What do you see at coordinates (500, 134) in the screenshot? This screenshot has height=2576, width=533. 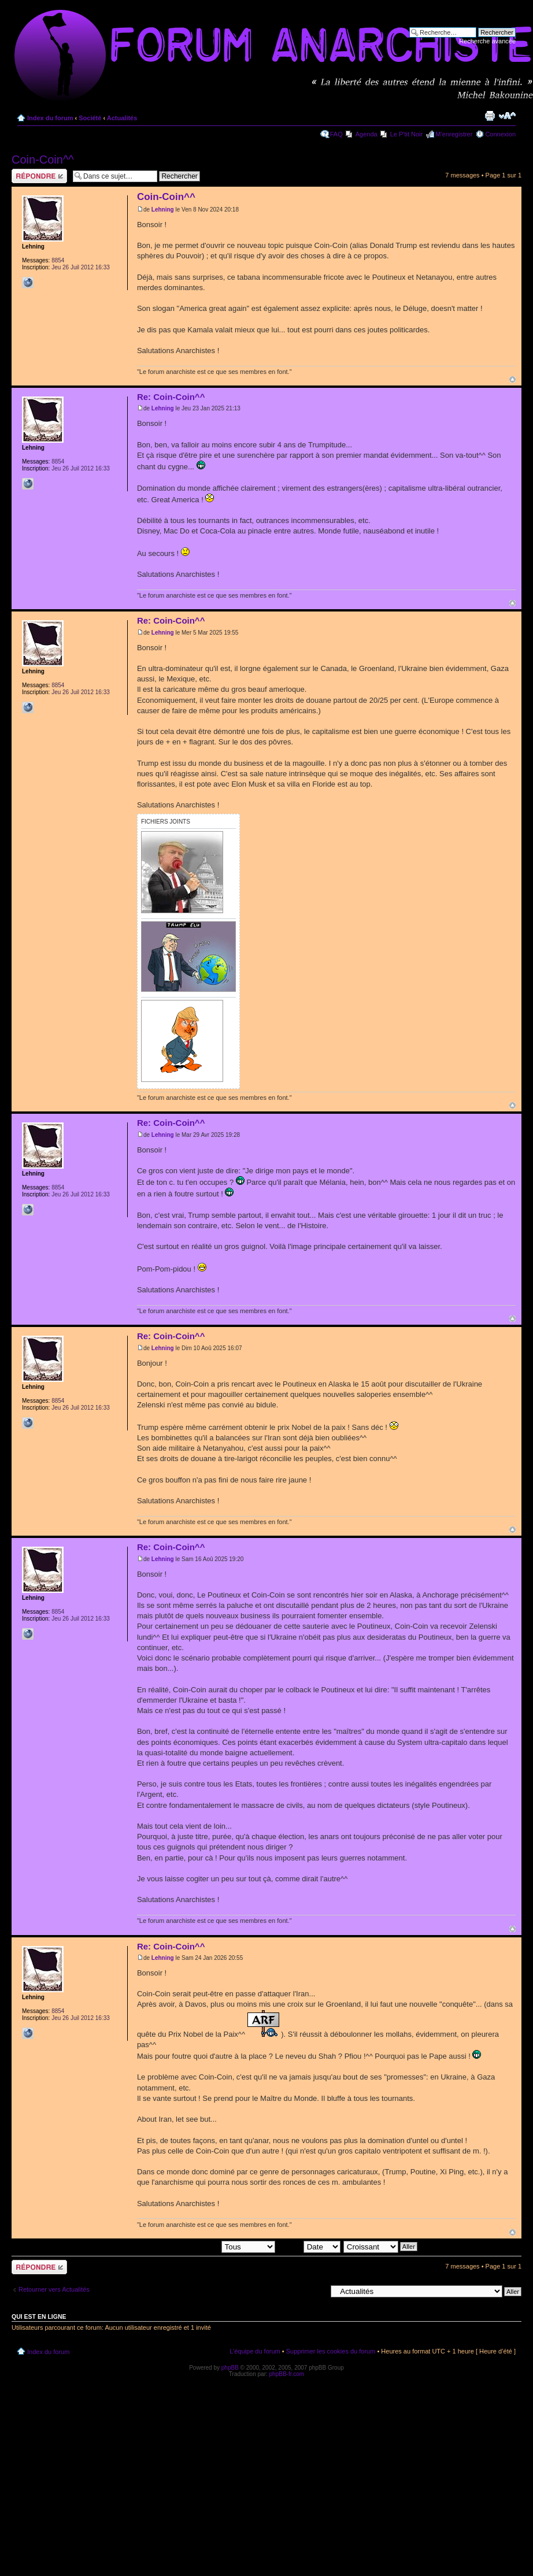 I see `Connexion` at bounding box center [500, 134].